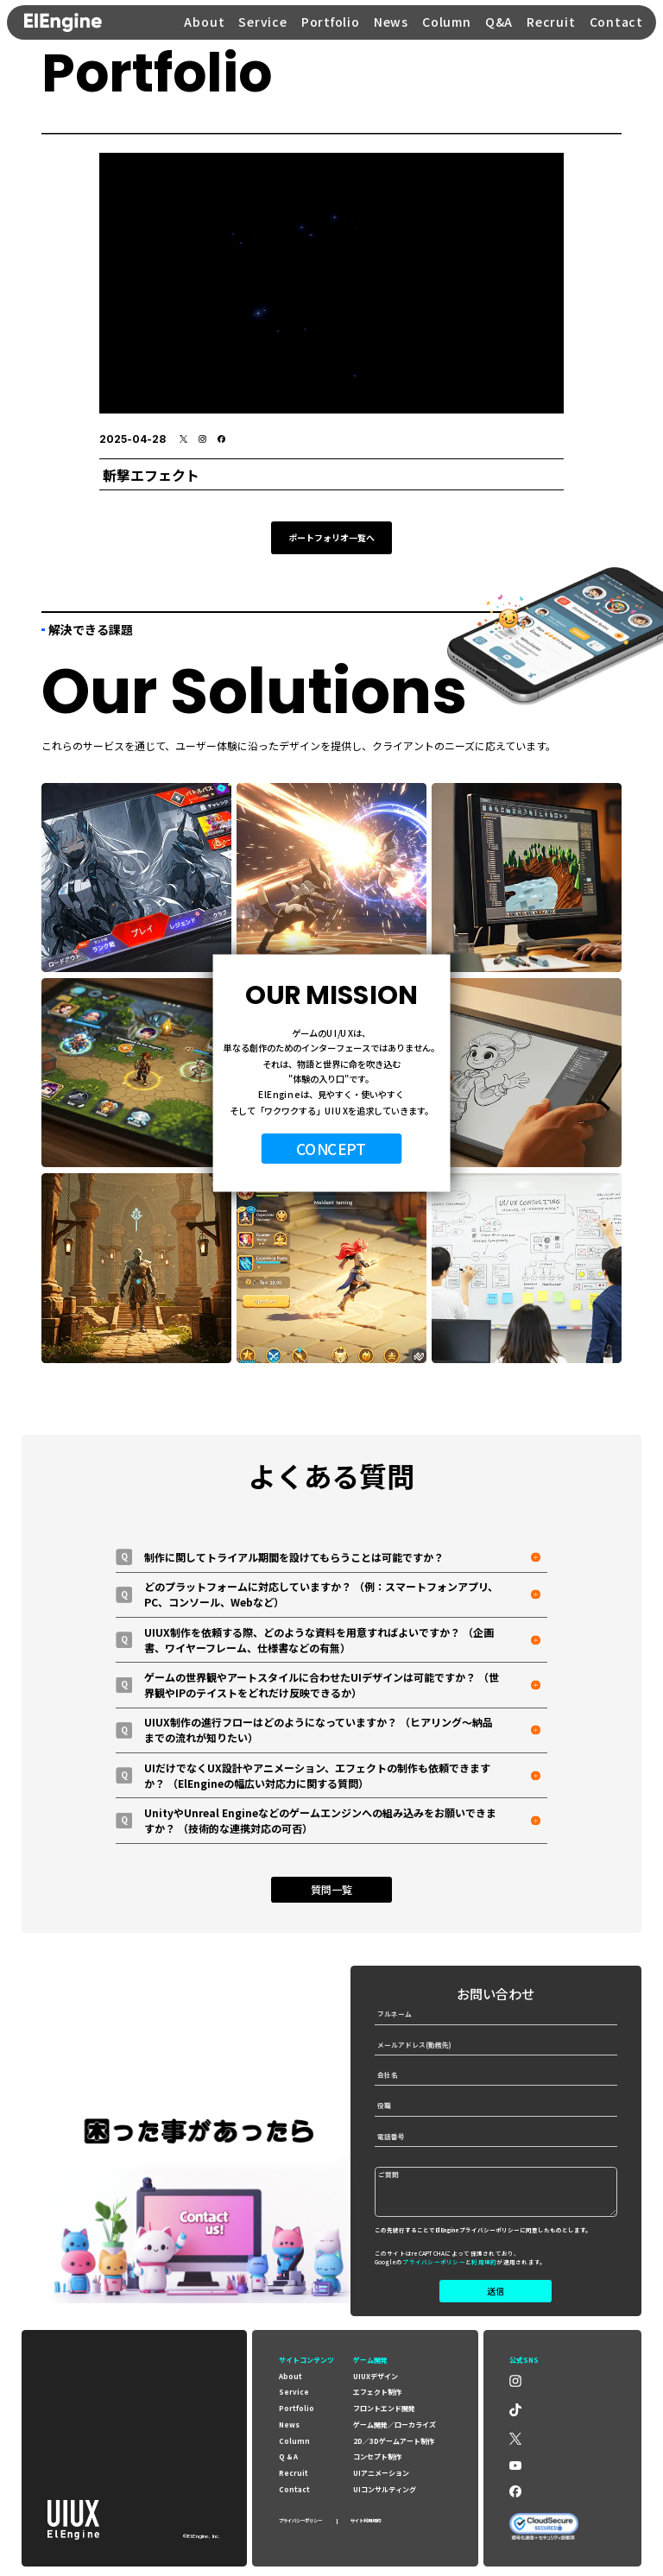  Describe the element at coordinates (381, 2473) in the screenshot. I see `UIアニメーション` at that location.